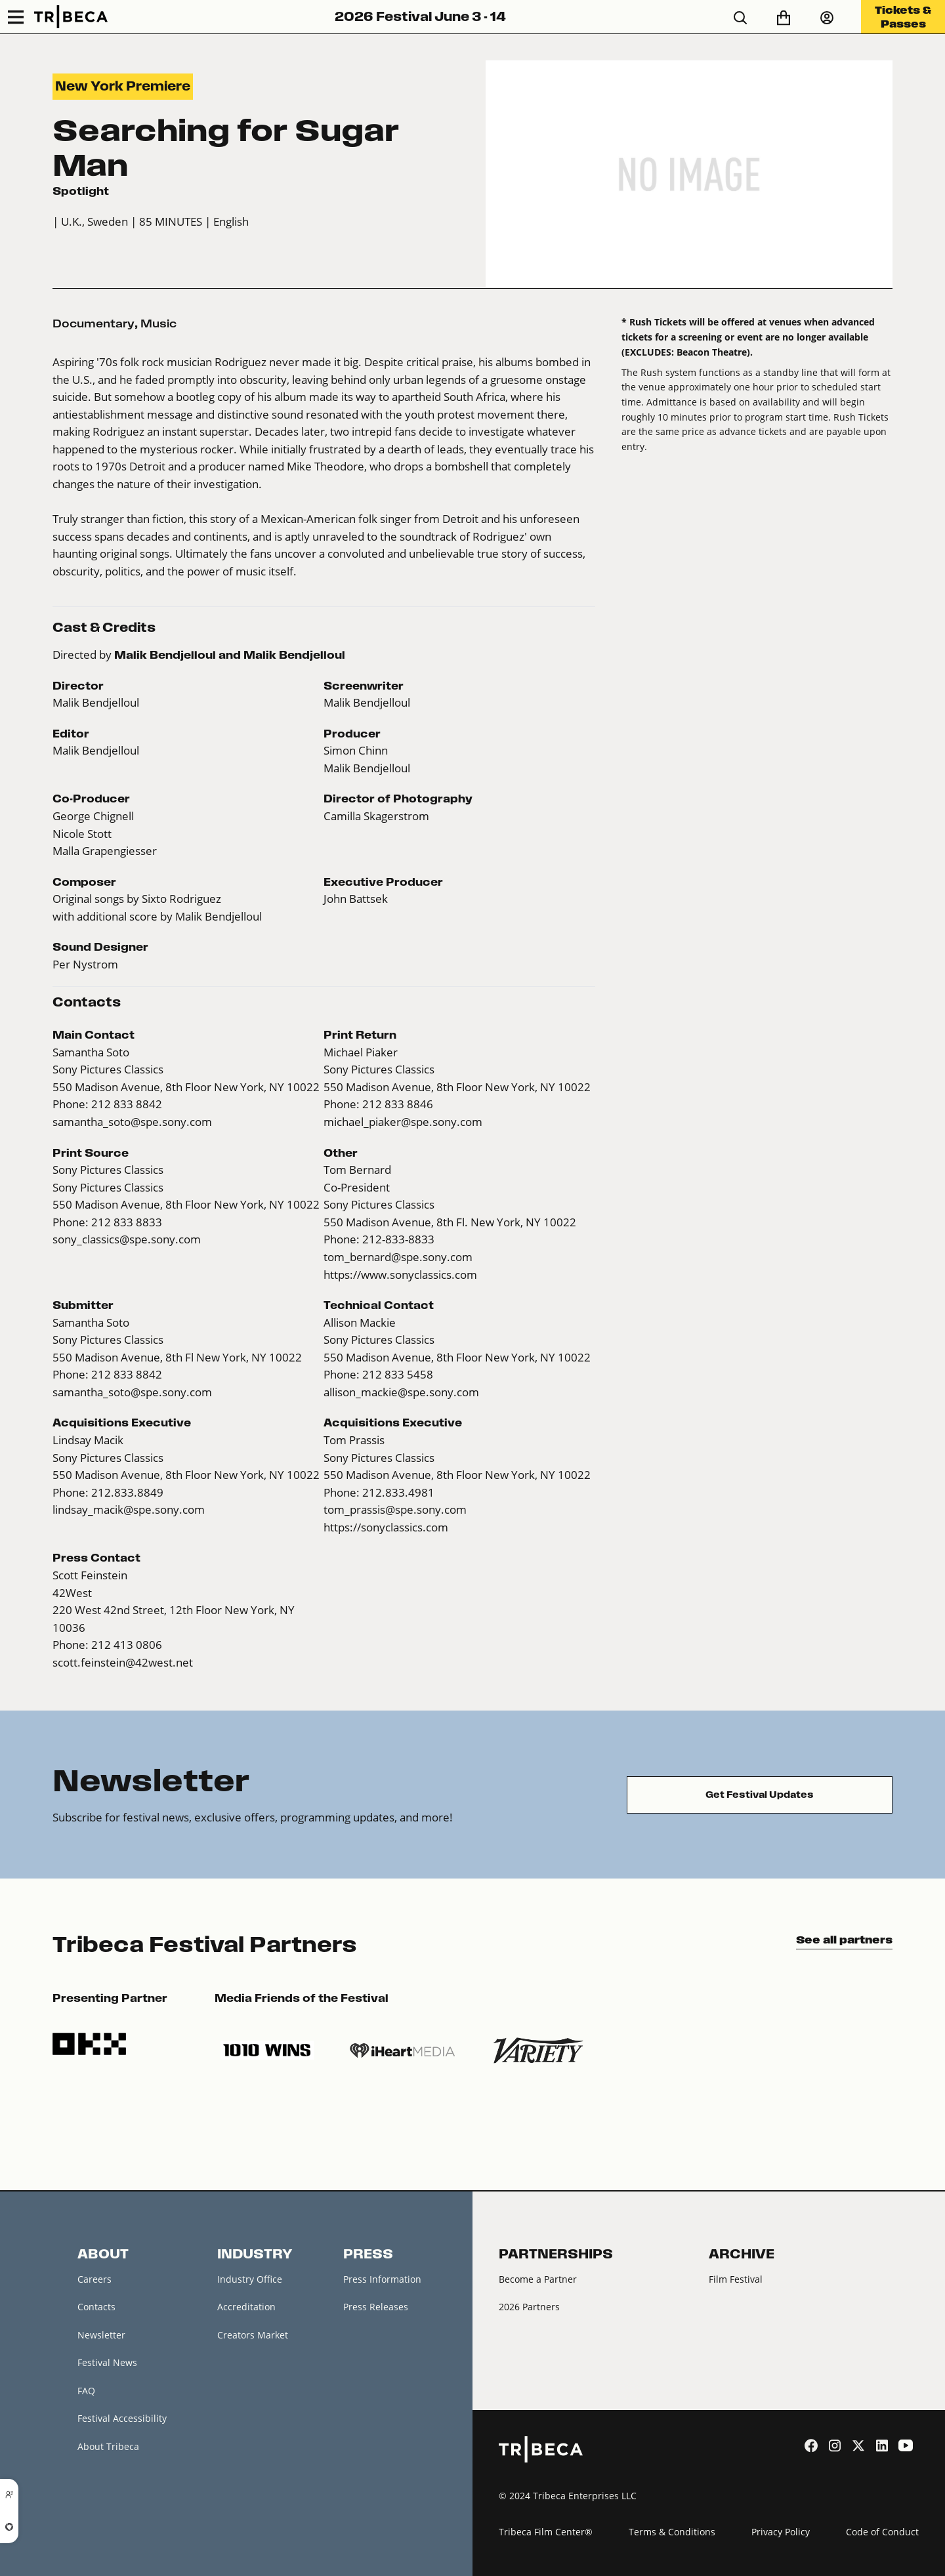  Describe the element at coordinates (96, 2306) in the screenshot. I see `Contacts` at that location.